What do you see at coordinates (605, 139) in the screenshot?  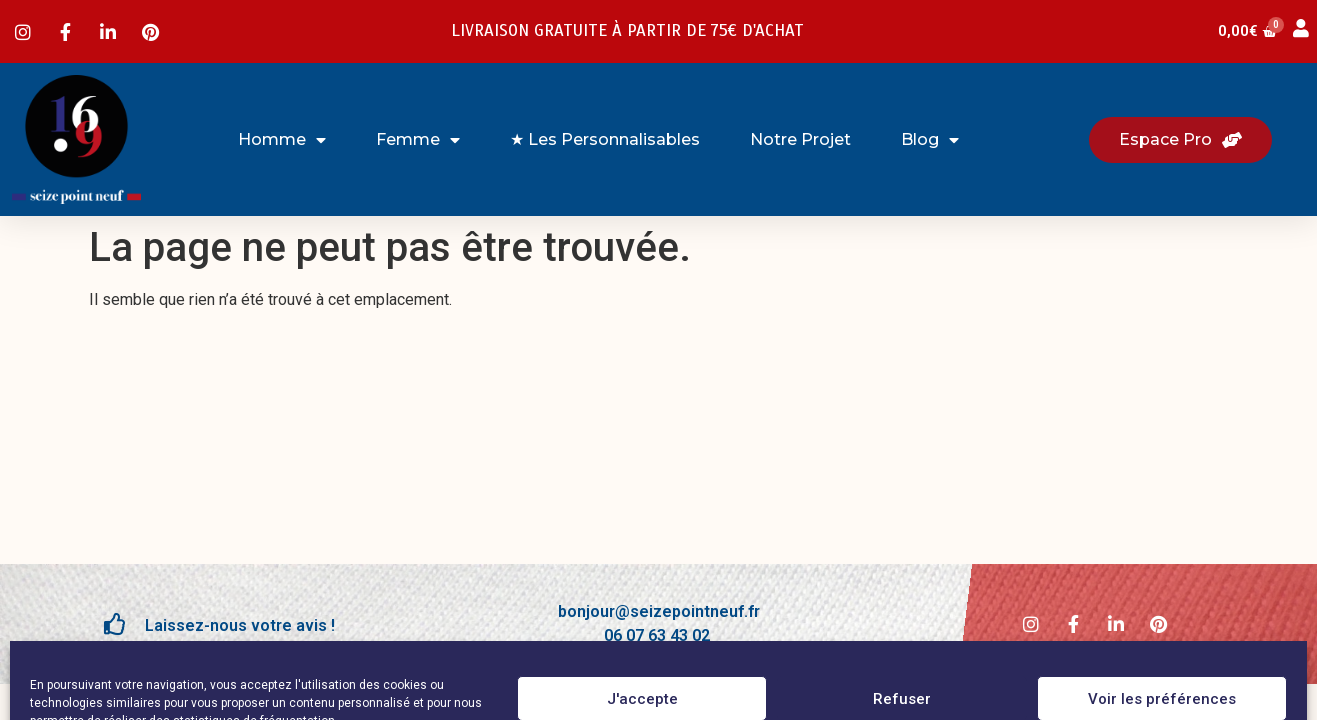 I see `★ Les Personnalisables` at bounding box center [605, 139].